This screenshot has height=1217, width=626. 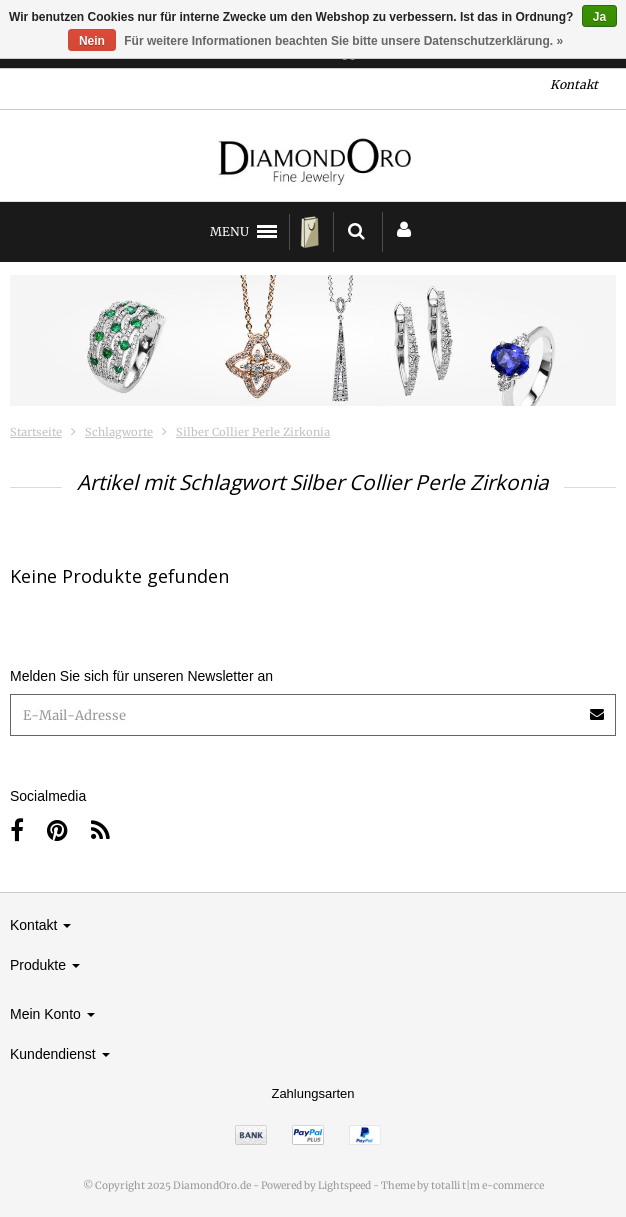 What do you see at coordinates (343, 41) in the screenshot?
I see `Für weitere Informationen beachten Sie bitte unsere Datenschutzerklärung. »` at bounding box center [343, 41].